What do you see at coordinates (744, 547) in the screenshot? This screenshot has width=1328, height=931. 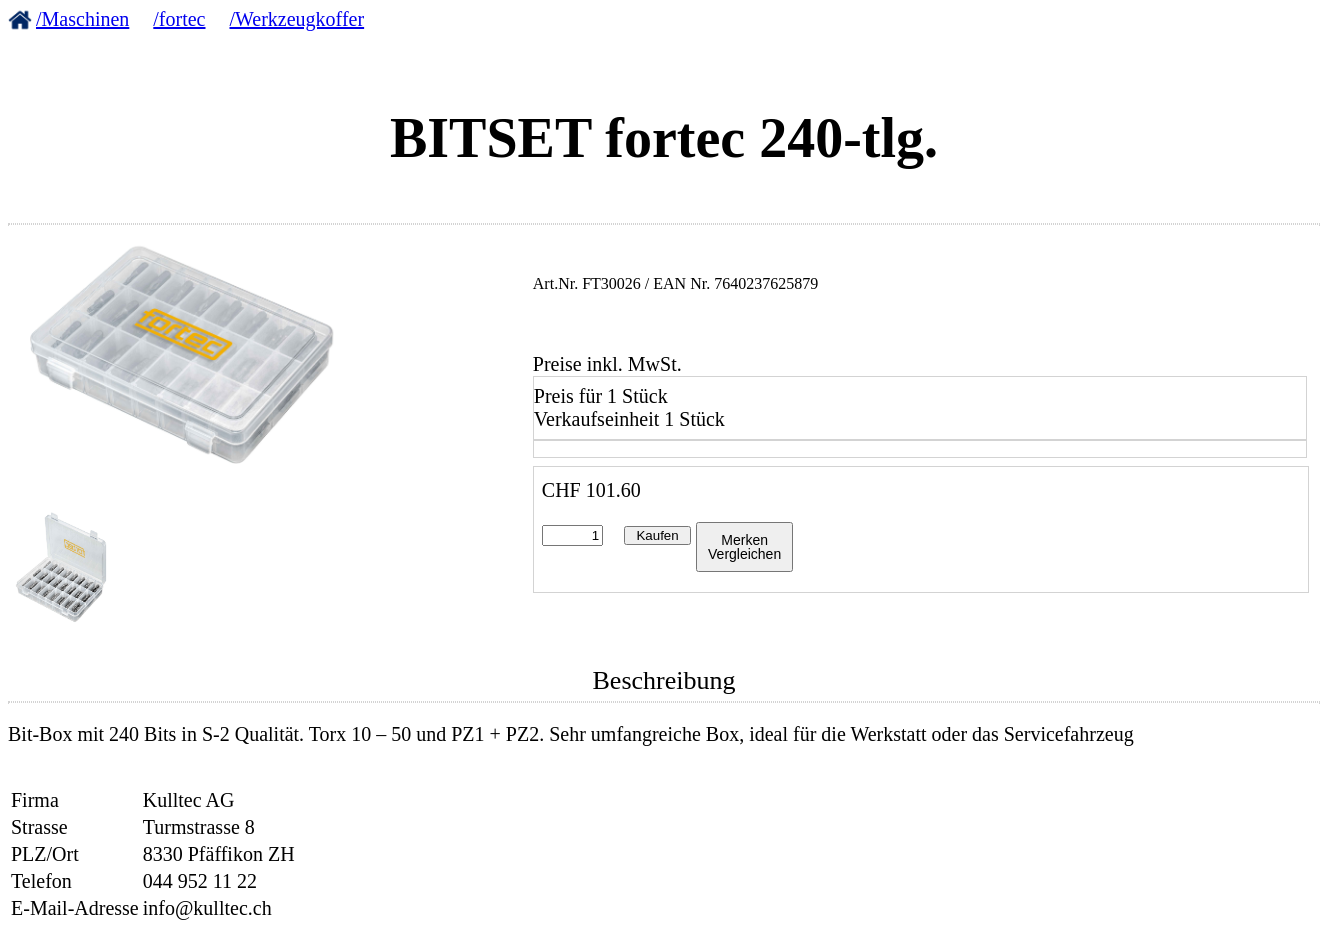 I see `MerkenVergleichen` at bounding box center [744, 547].